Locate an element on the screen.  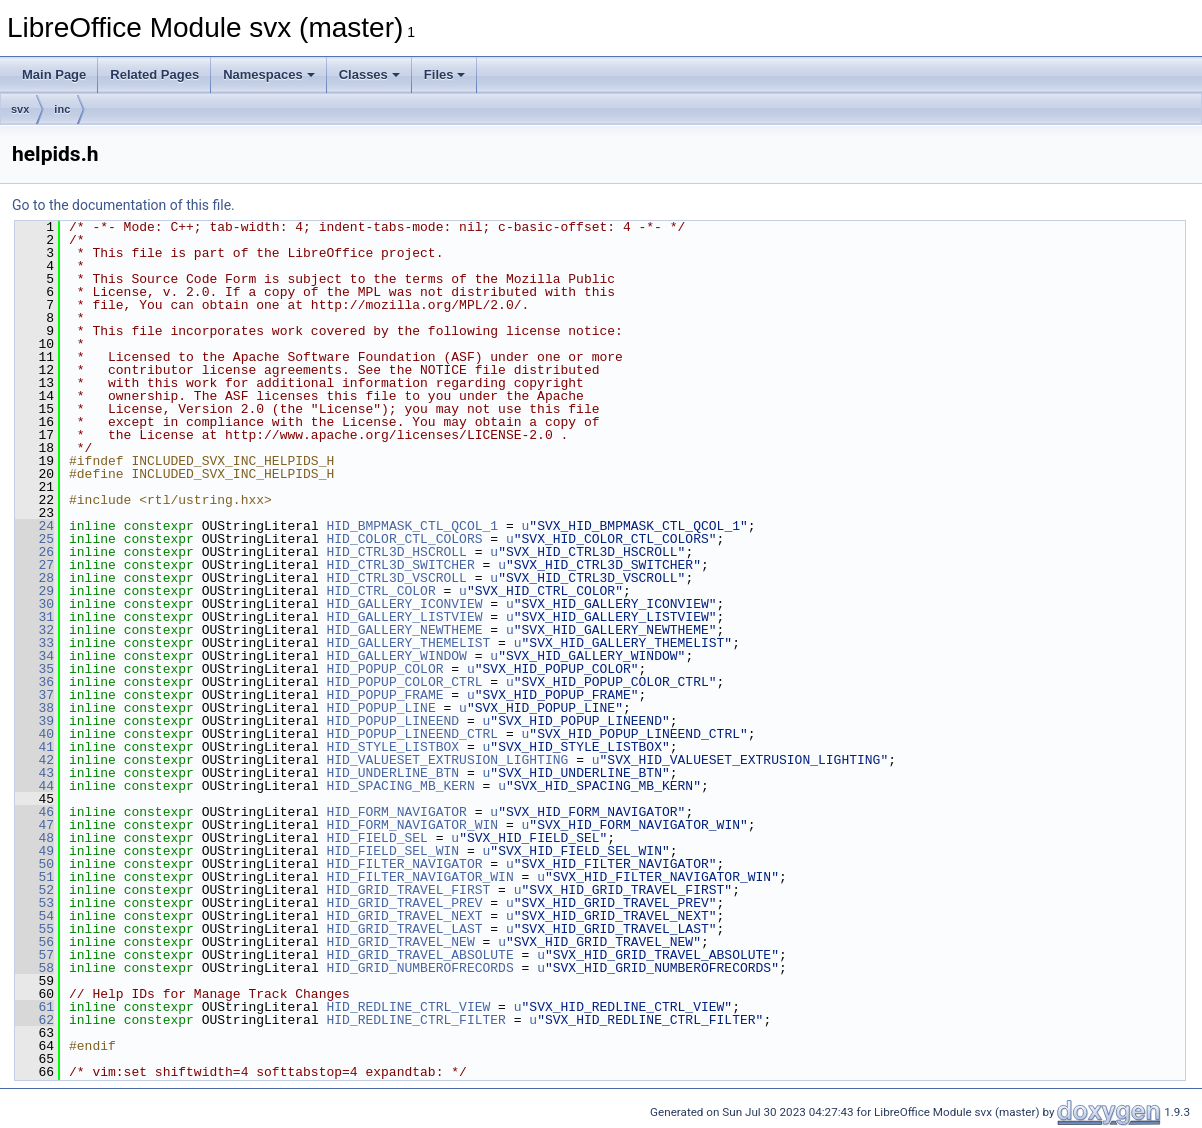
HID_CTRL3D_HSCROLL is located at coordinates (396, 552).